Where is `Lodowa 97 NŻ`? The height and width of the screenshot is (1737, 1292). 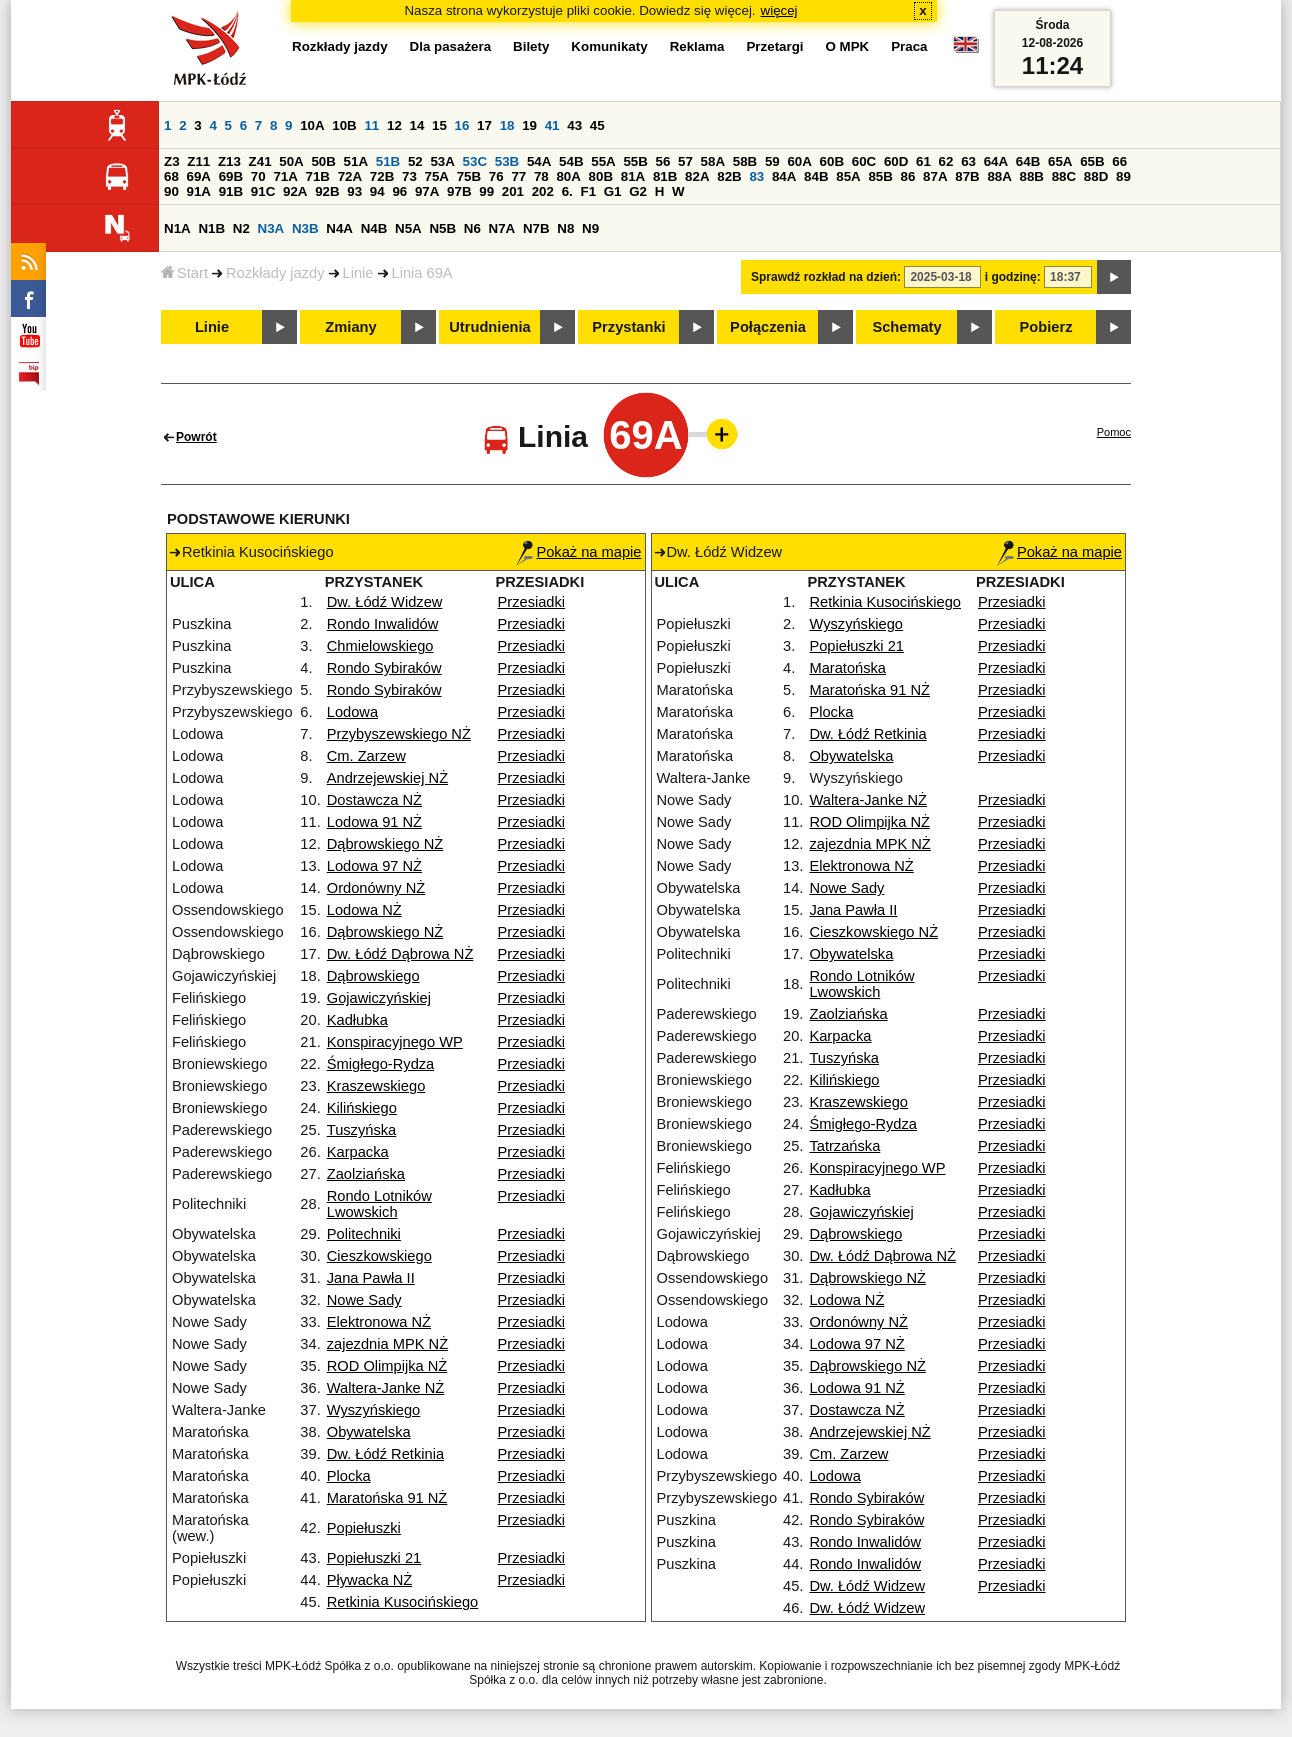 Lodowa 97 NŻ is located at coordinates (374, 866).